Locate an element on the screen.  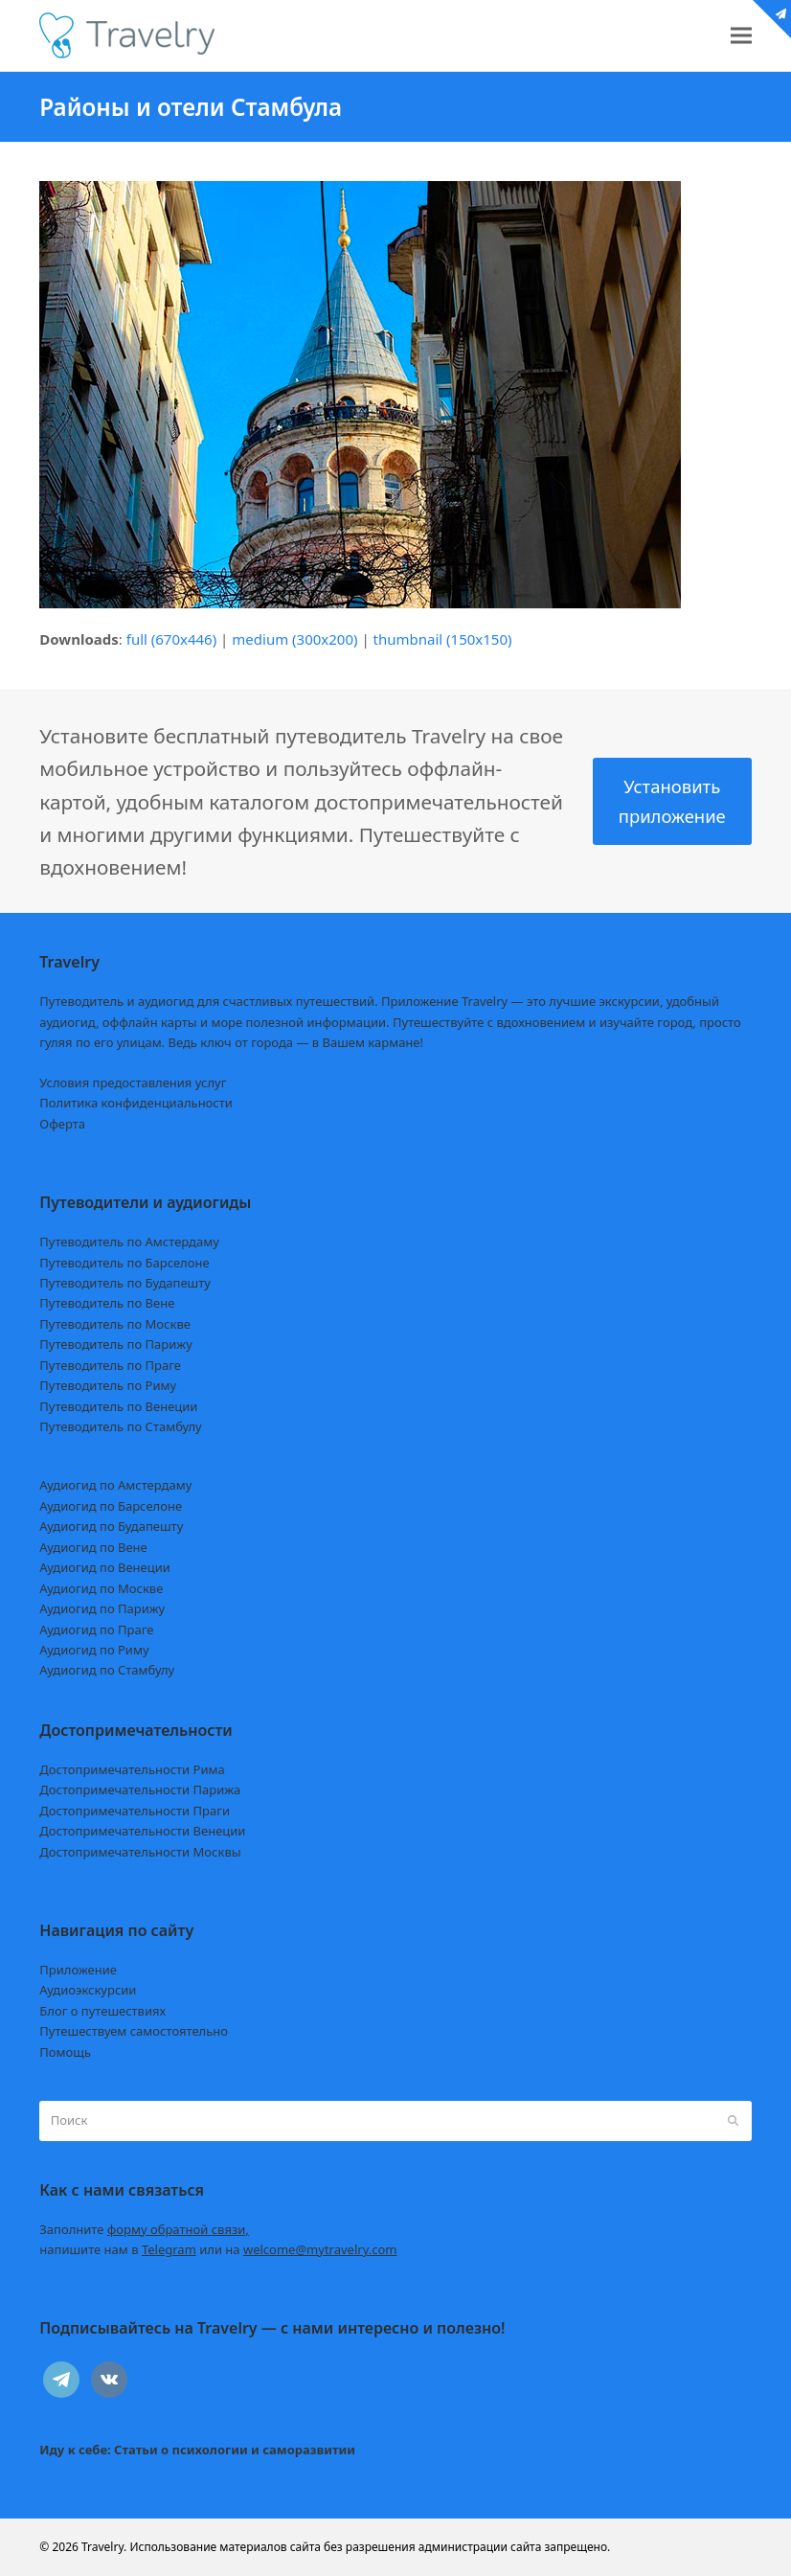
Аудиогид по Венеции is located at coordinates (104, 1567).